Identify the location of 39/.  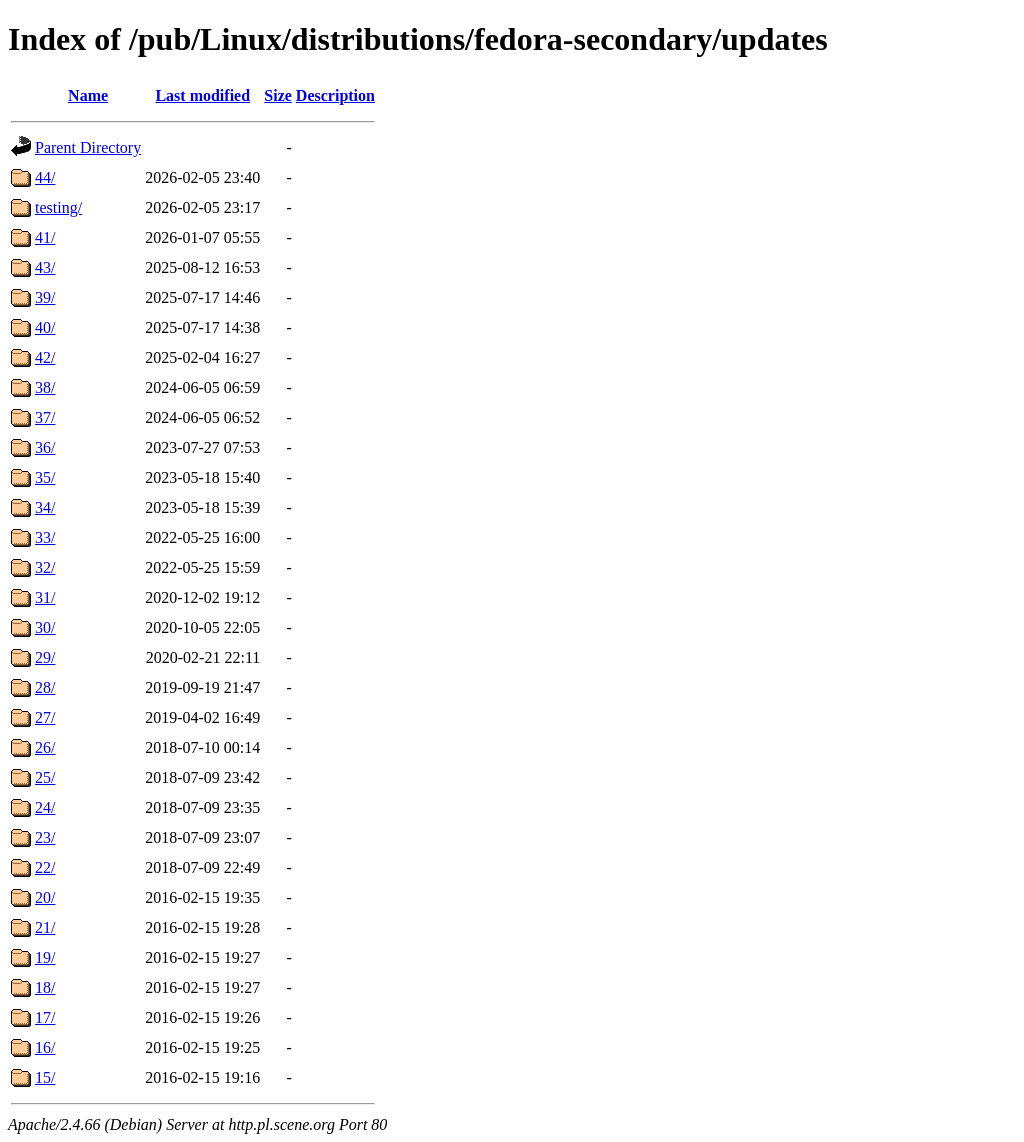
(45, 297).